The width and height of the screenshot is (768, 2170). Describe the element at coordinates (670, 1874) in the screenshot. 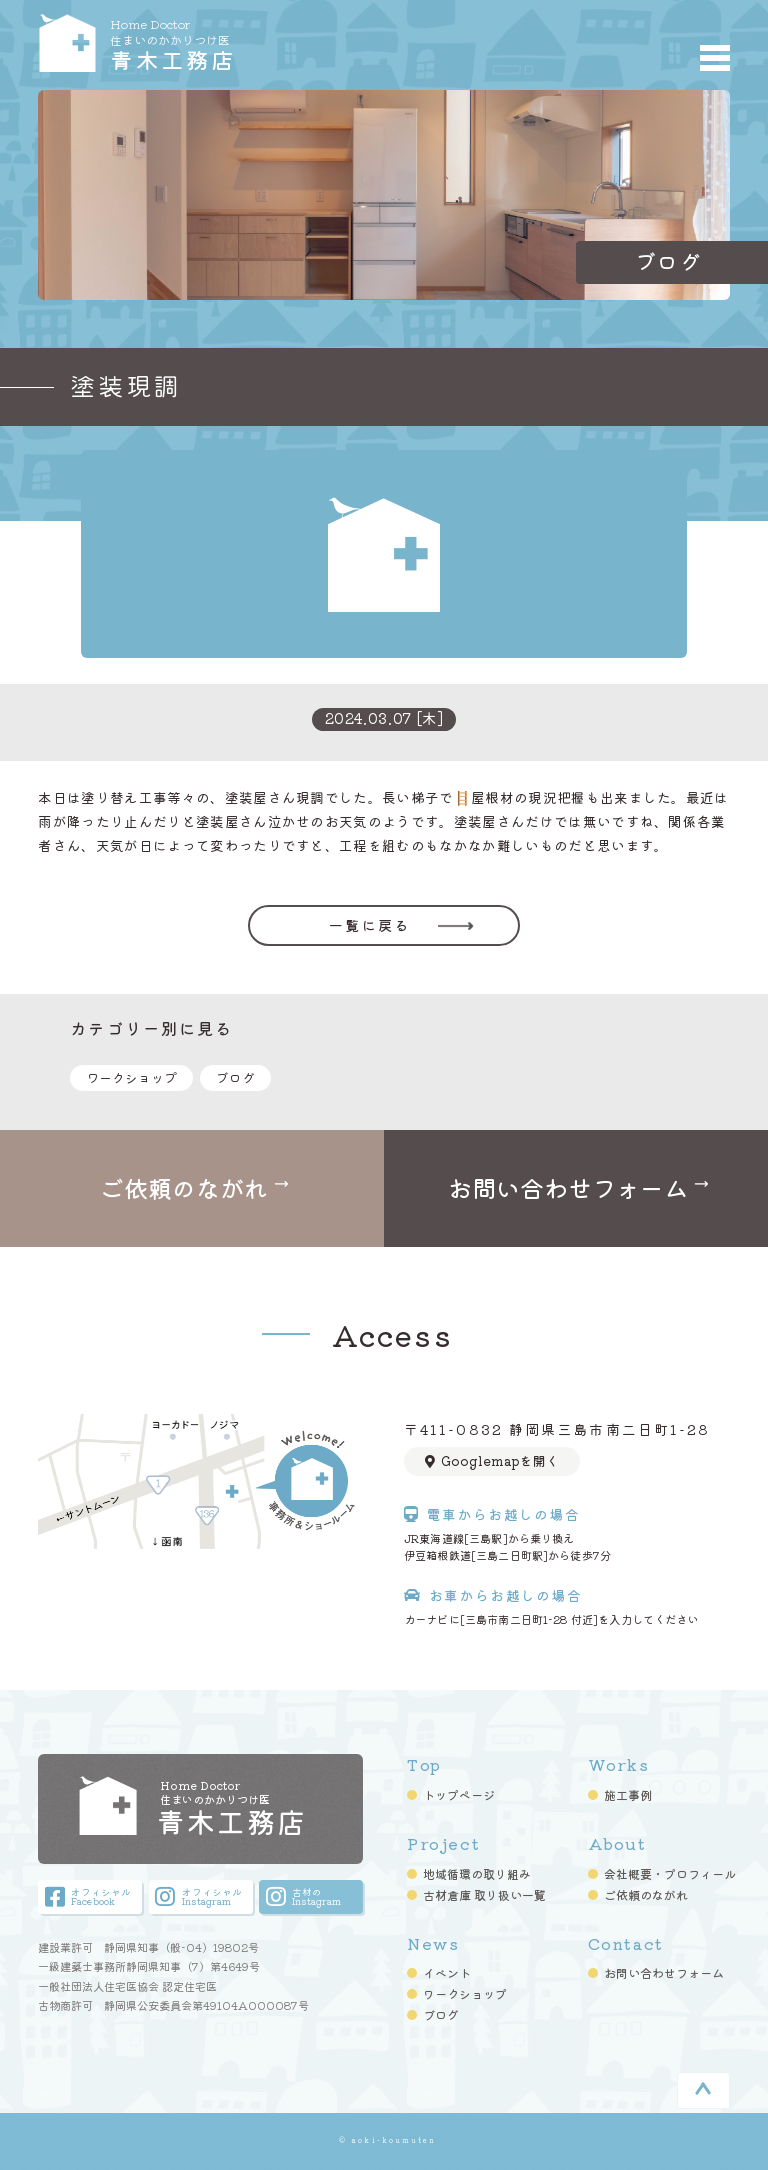

I see `会社概要・プロフィール` at that location.